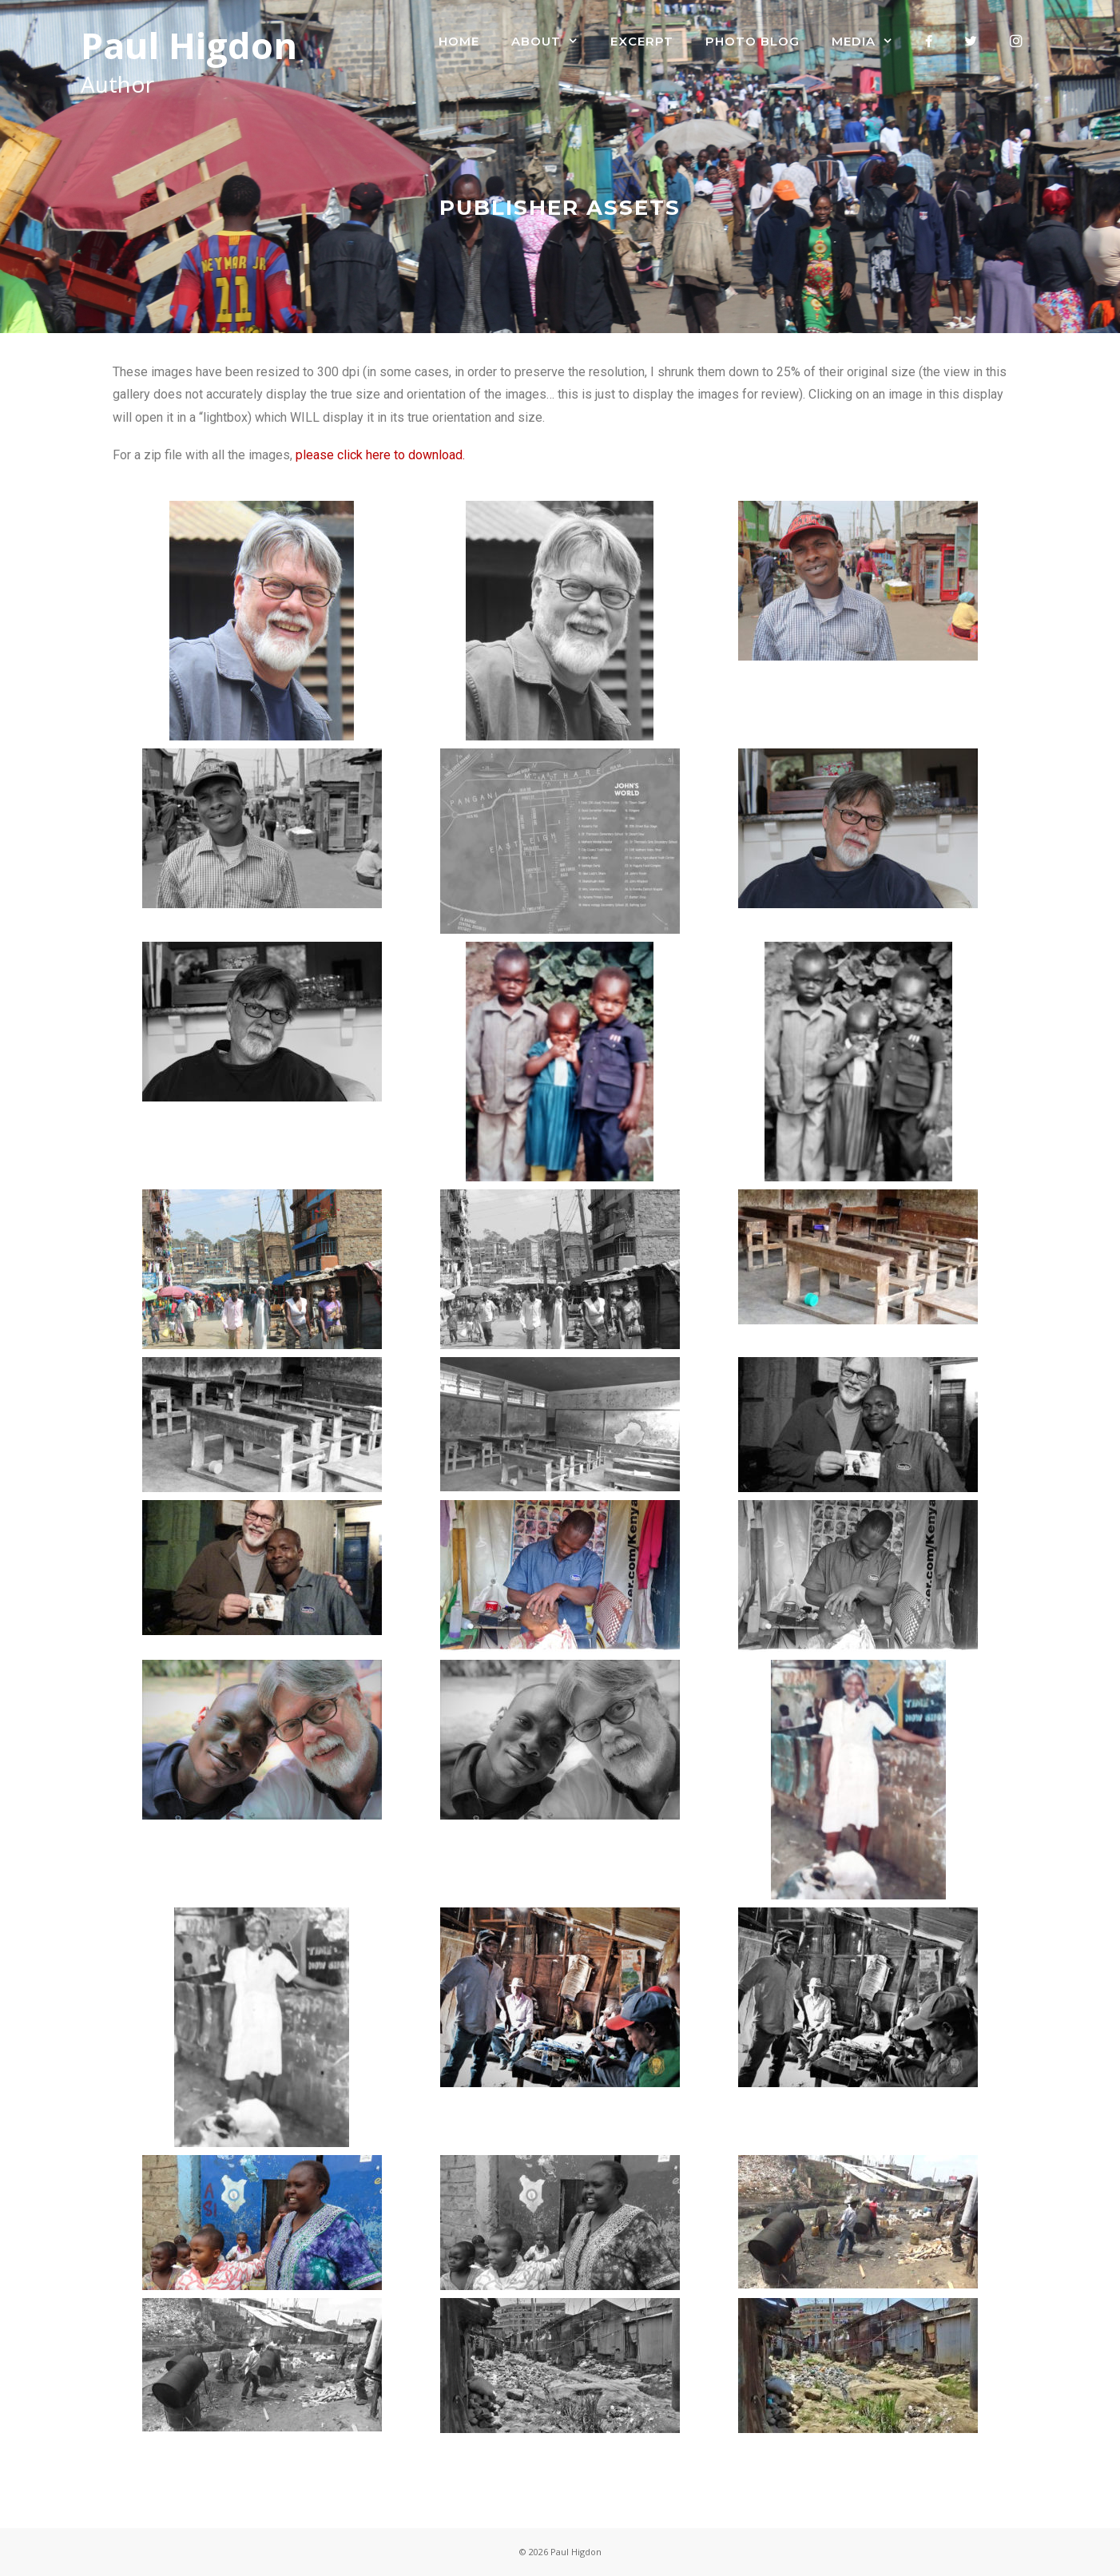  Describe the element at coordinates (641, 41) in the screenshot. I see `Excerpt` at that location.